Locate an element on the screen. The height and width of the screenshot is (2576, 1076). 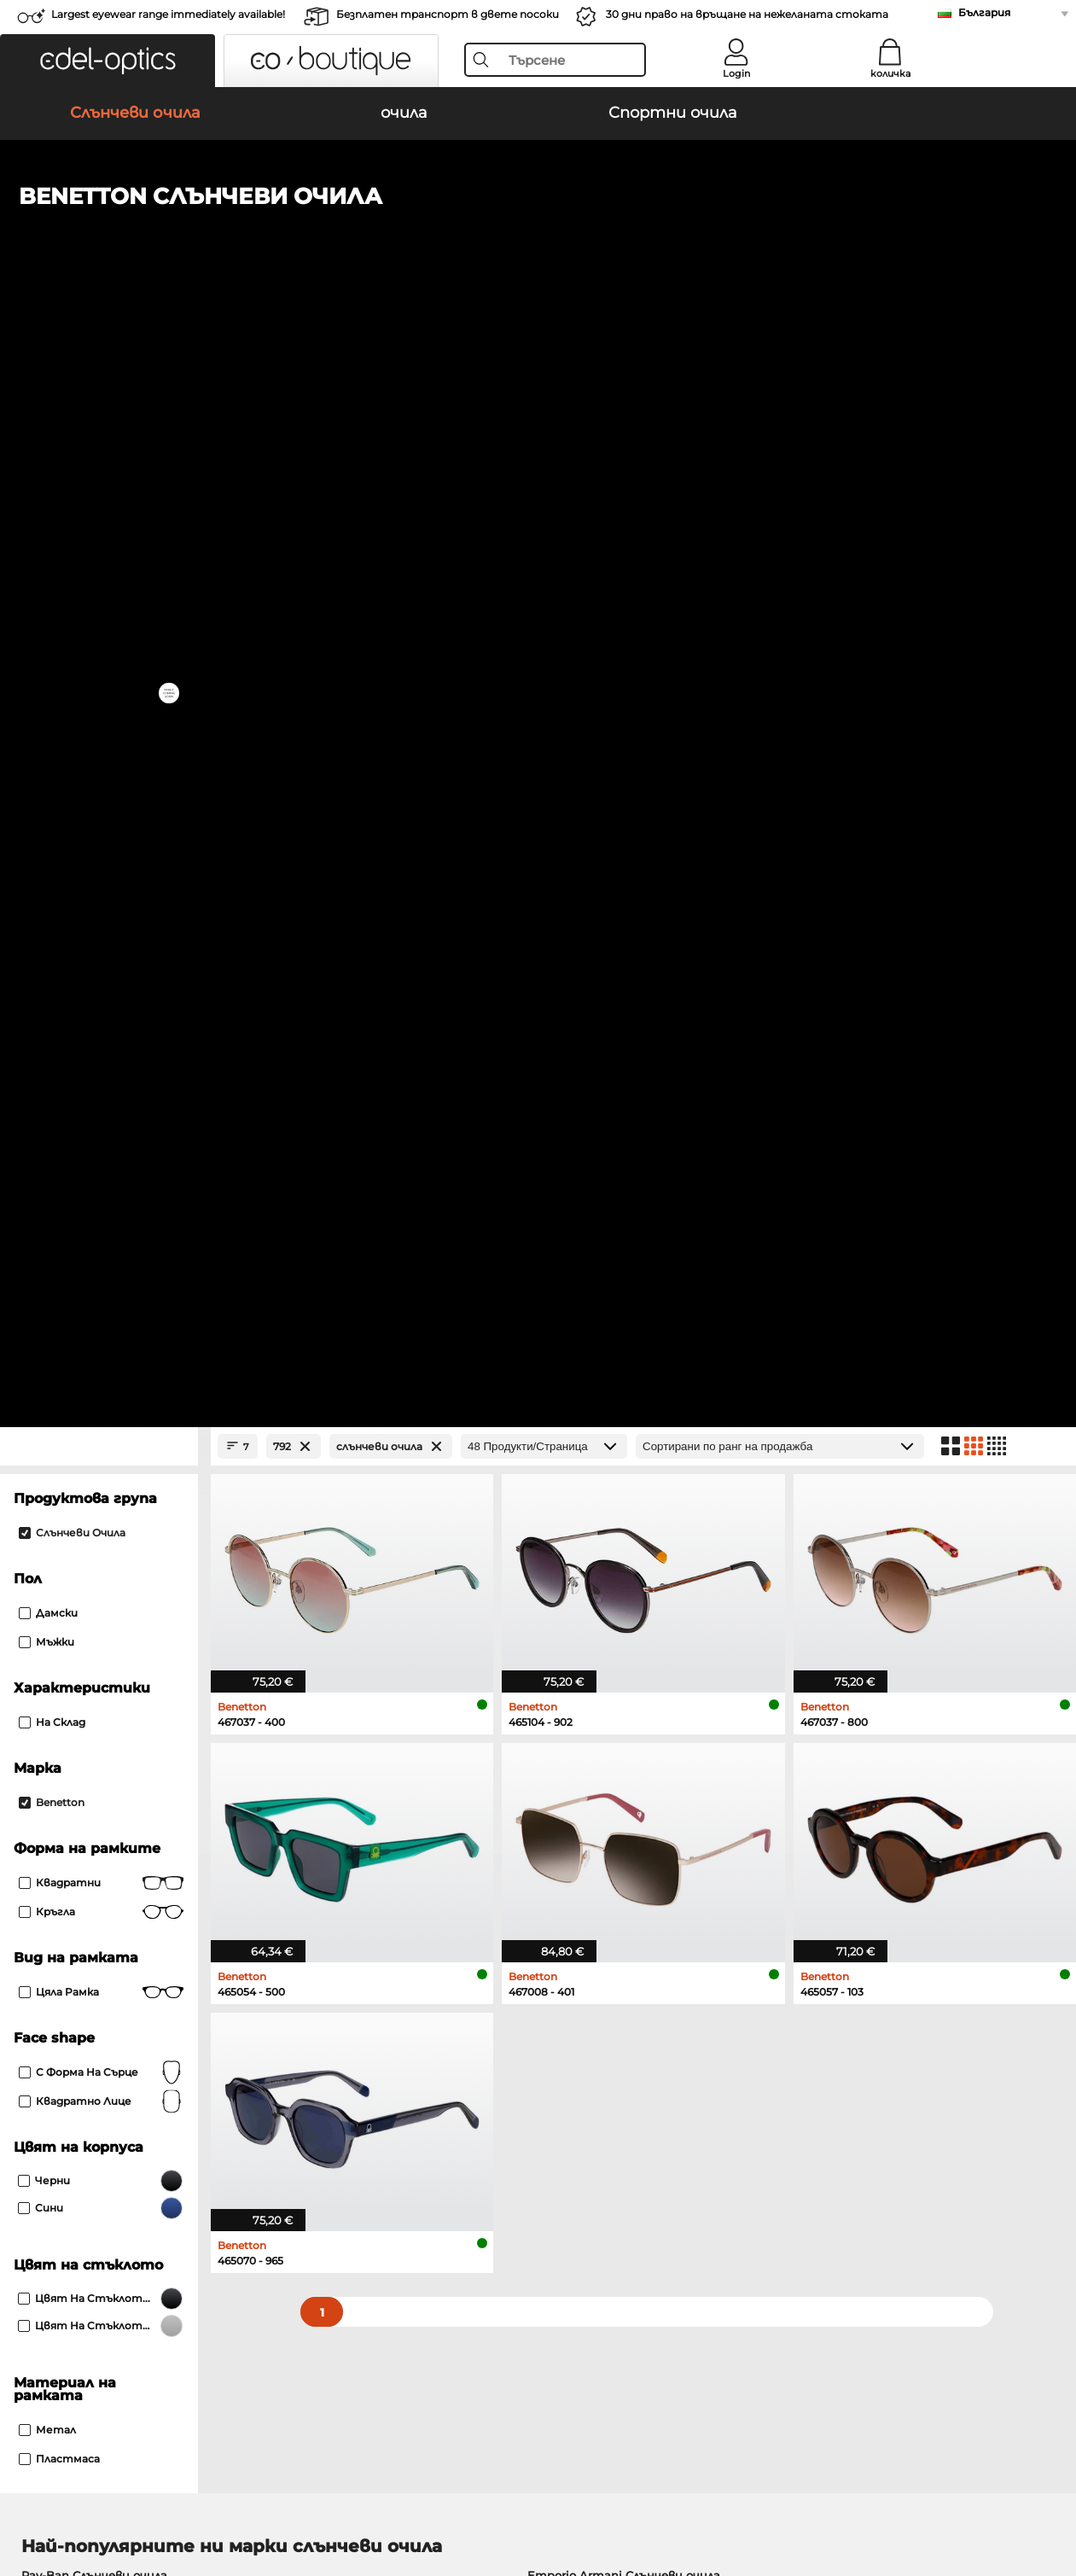
България is located at coordinates (984, 12).